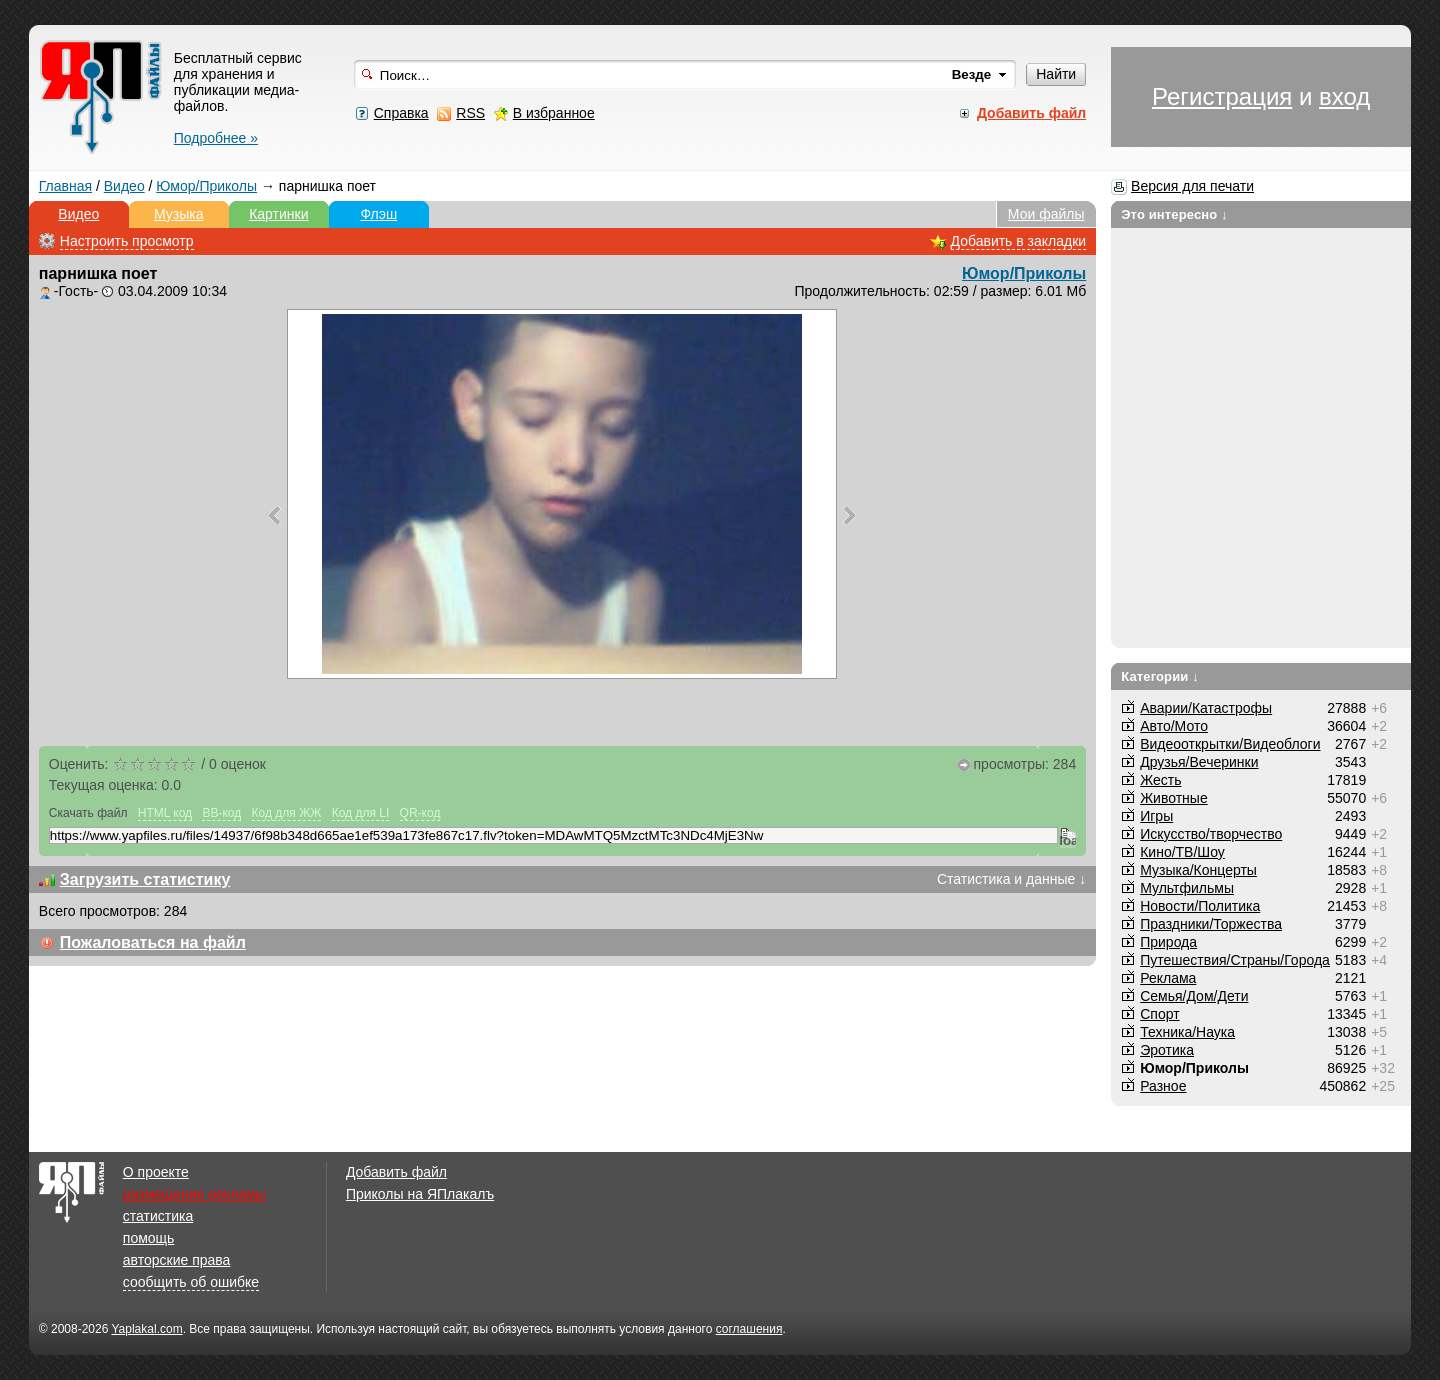 The image size is (1440, 1380). Describe the element at coordinates (221, 813) in the screenshot. I see `BB-код` at that location.